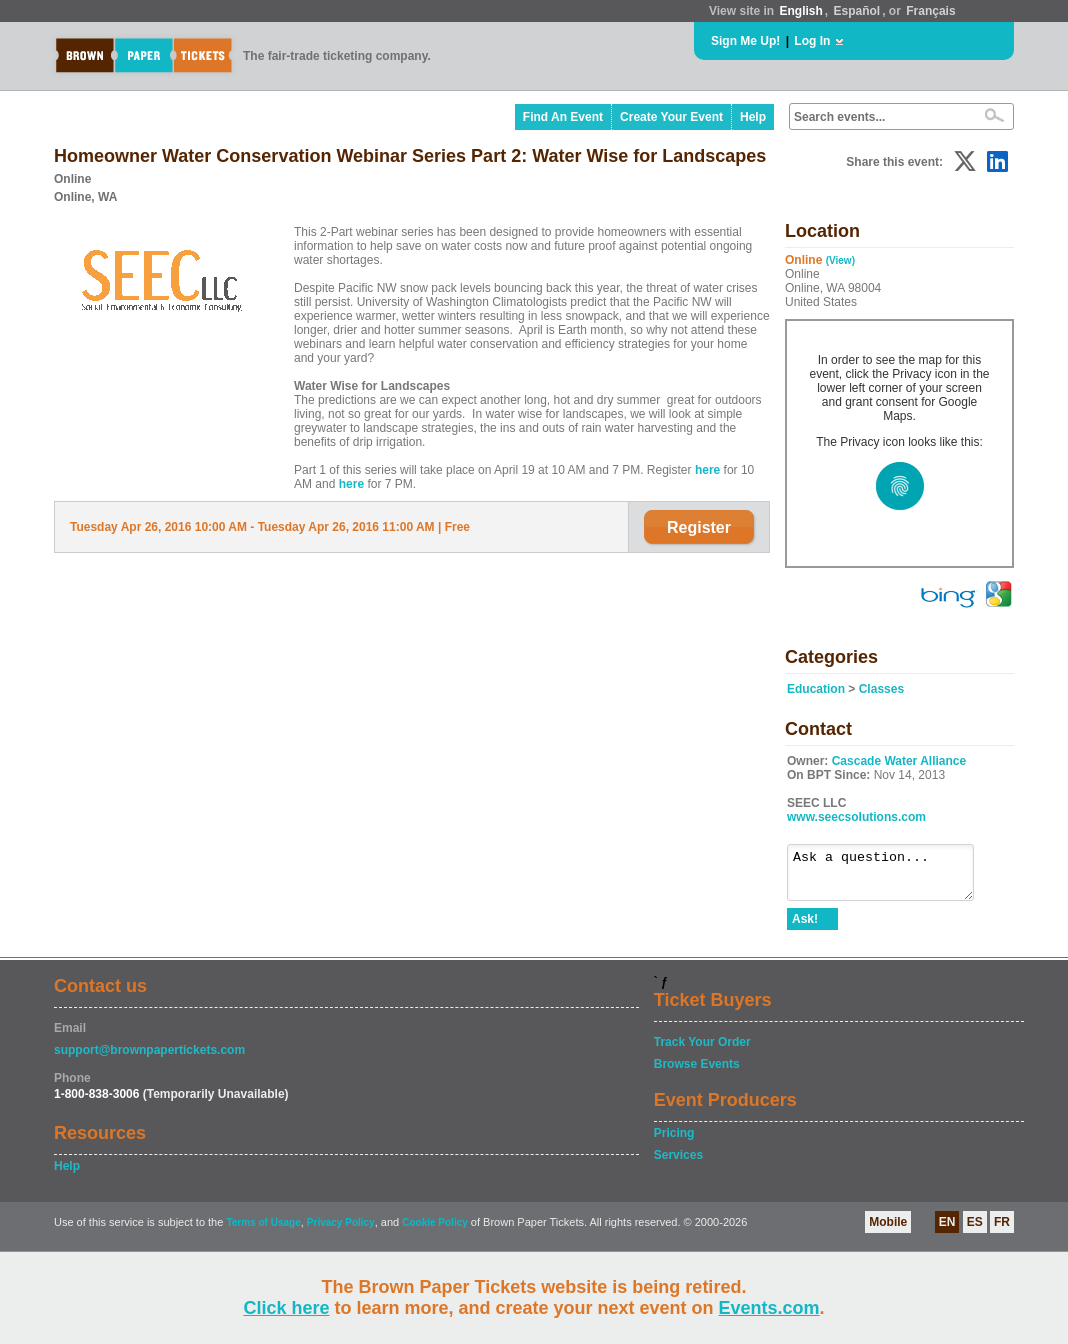  Describe the element at coordinates (812, 41) in the screenshot. I see `Log In` at that location.